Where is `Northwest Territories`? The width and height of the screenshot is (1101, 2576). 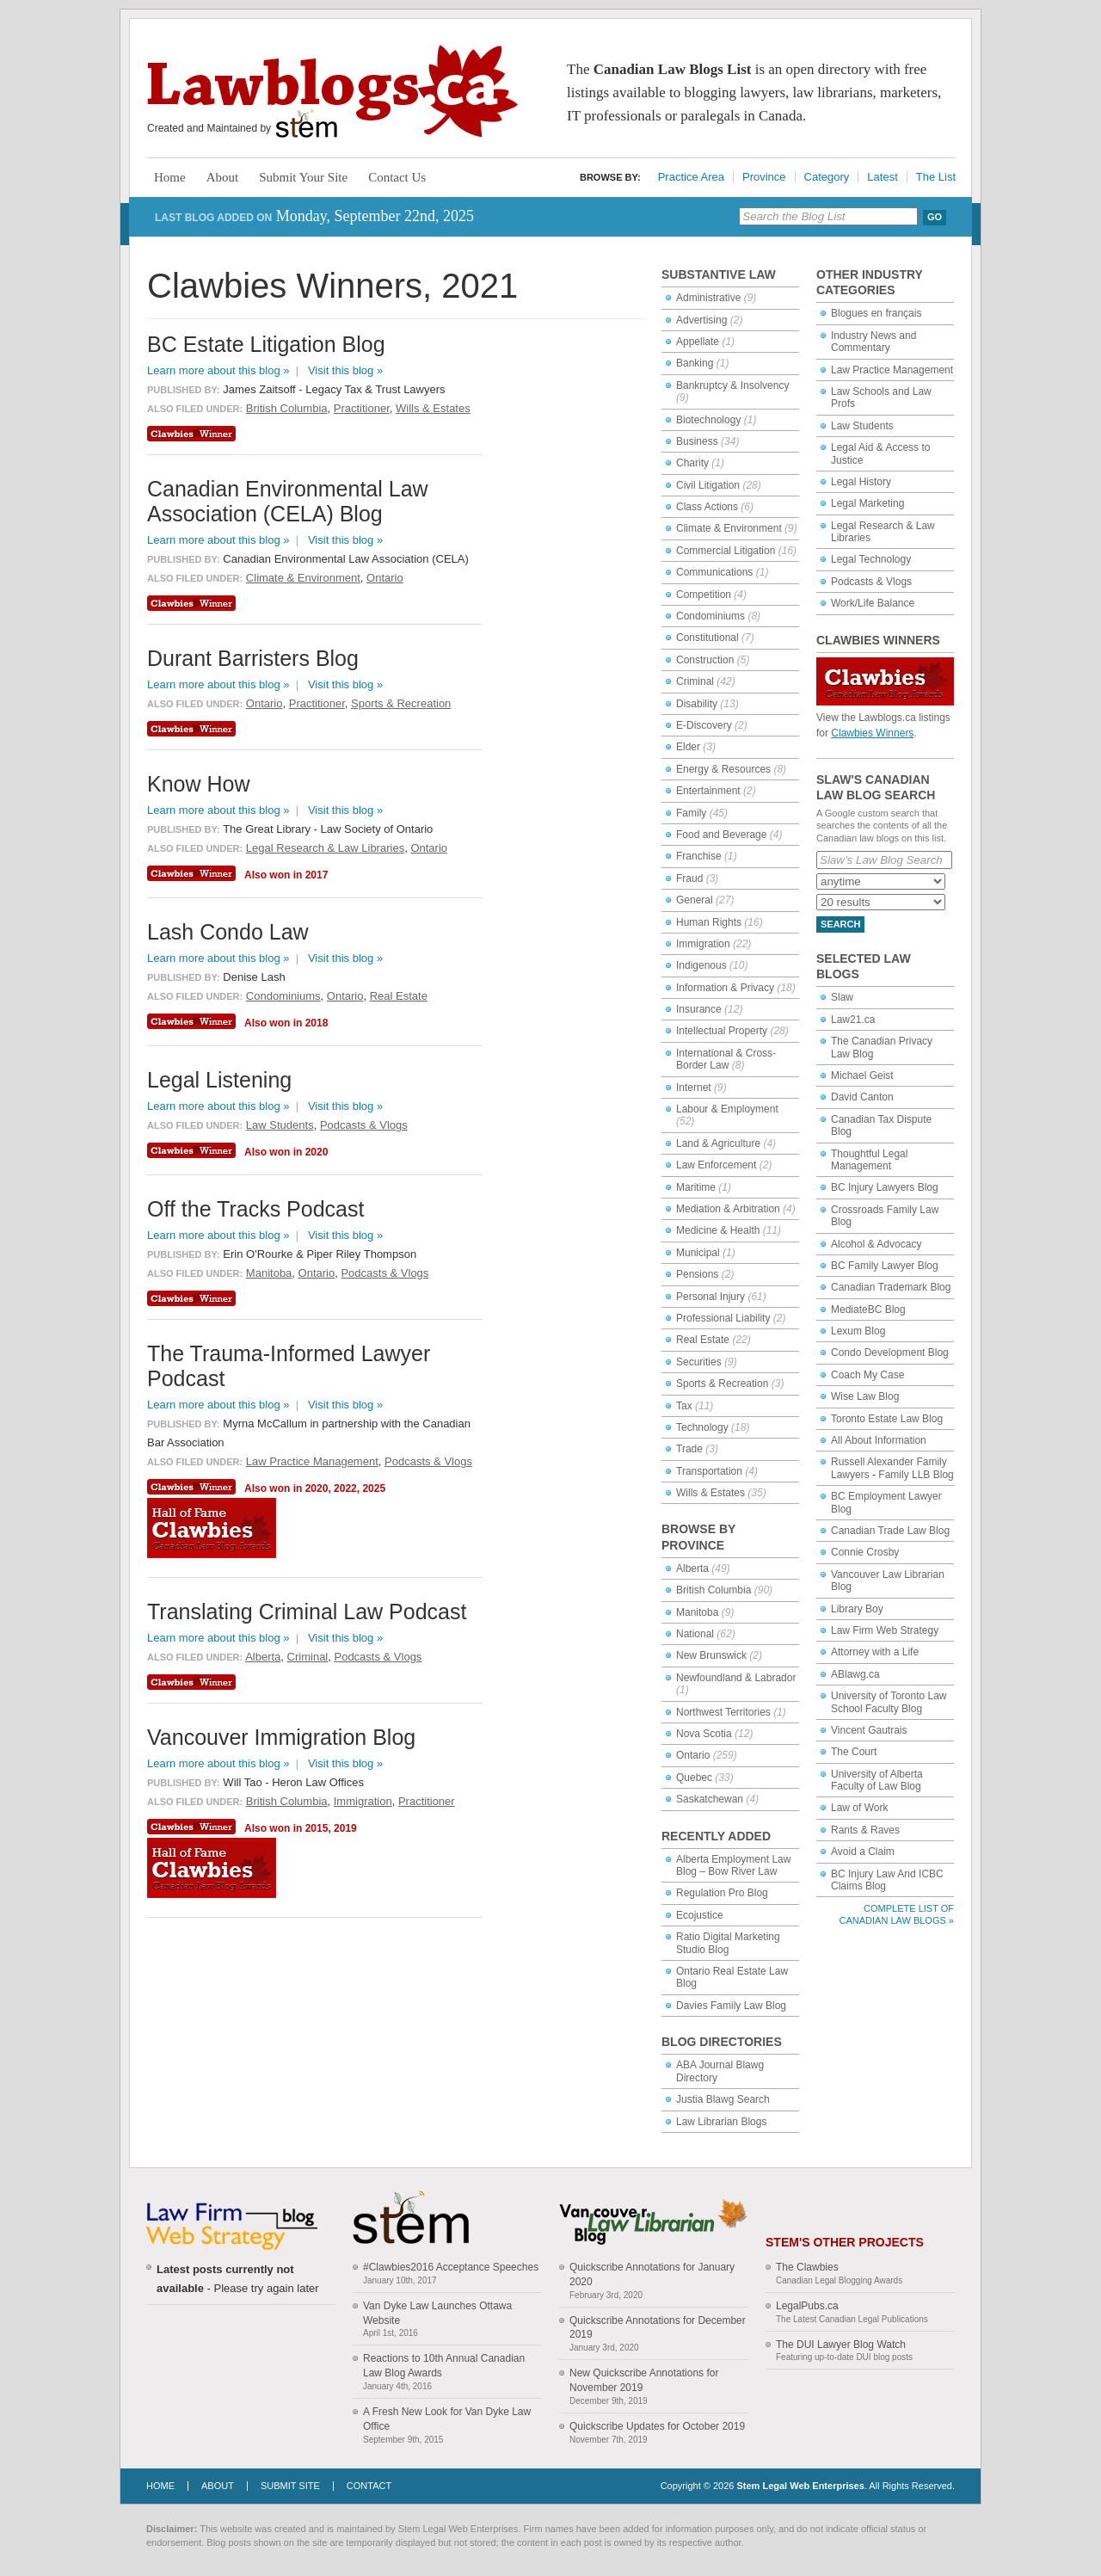
Northwest Territories is located at coordinates (723, 1712).